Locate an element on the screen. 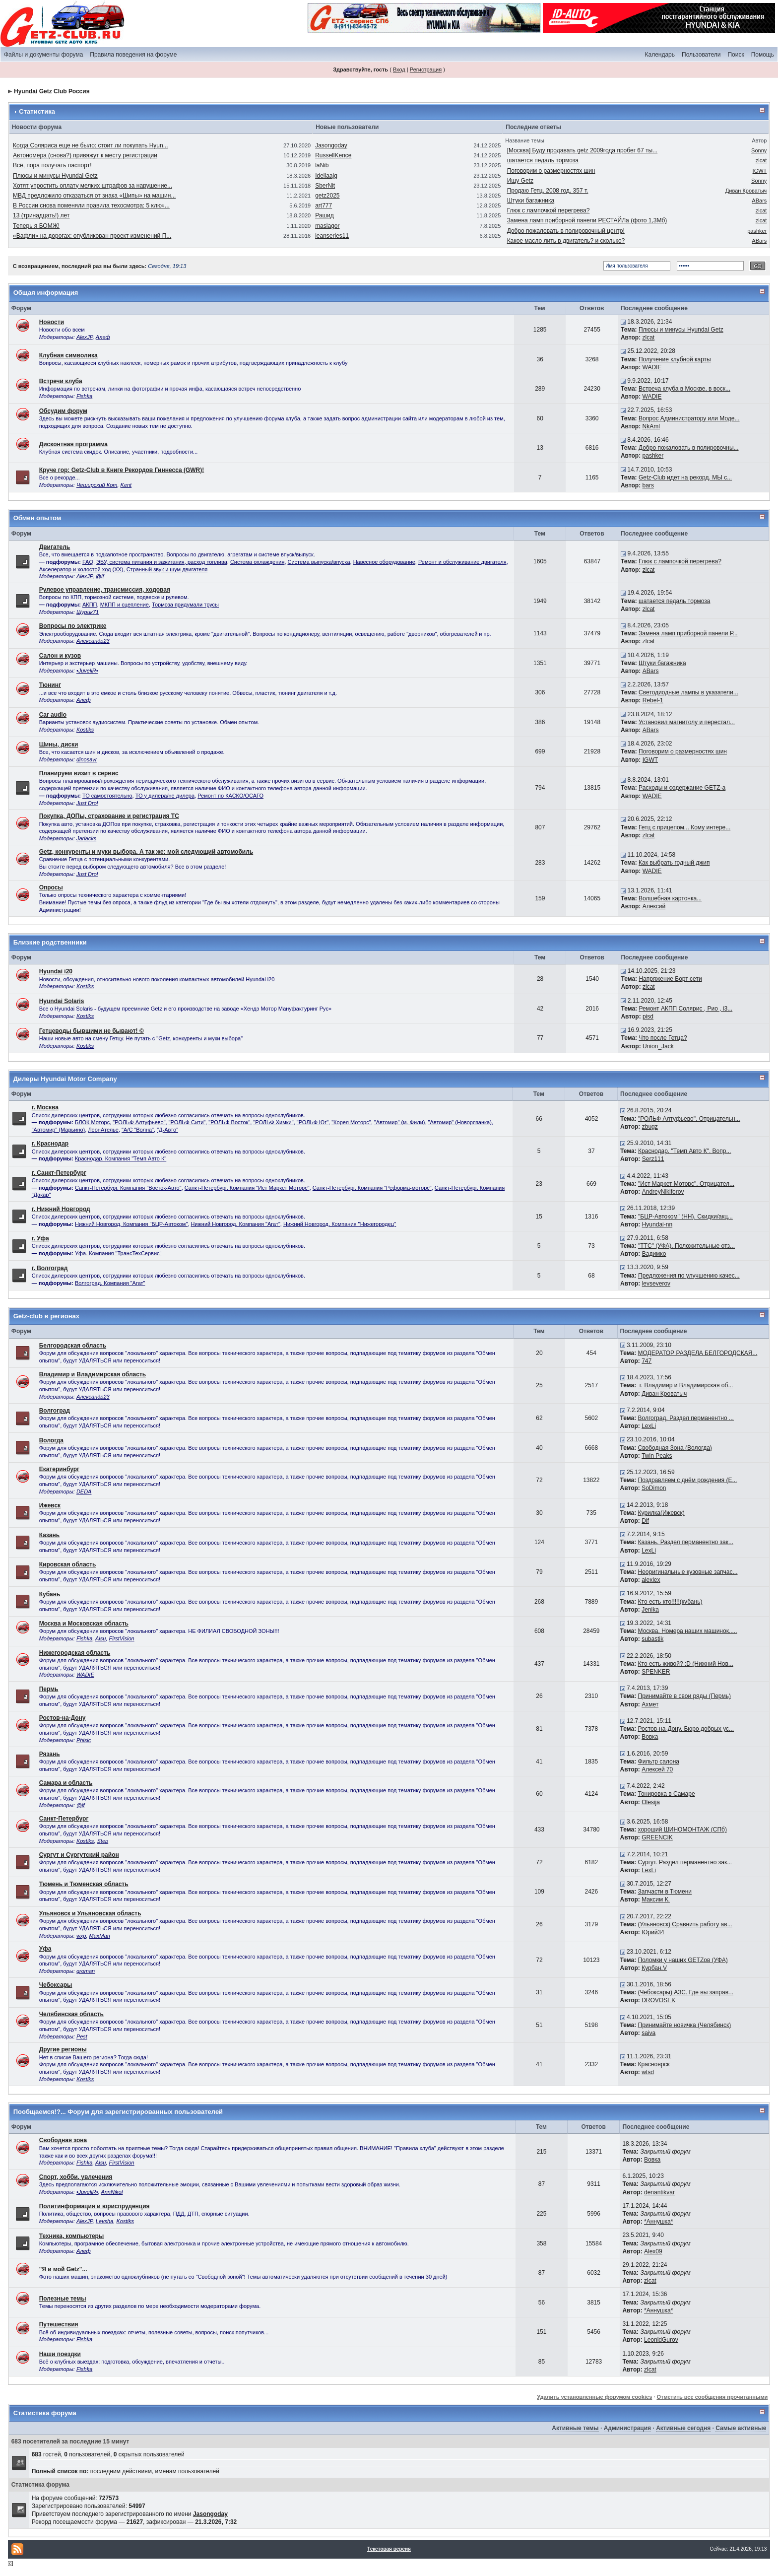 Image resolution: width=778 pixels, height=2576 pixels. Pest is located at coordinates (81, 2036).